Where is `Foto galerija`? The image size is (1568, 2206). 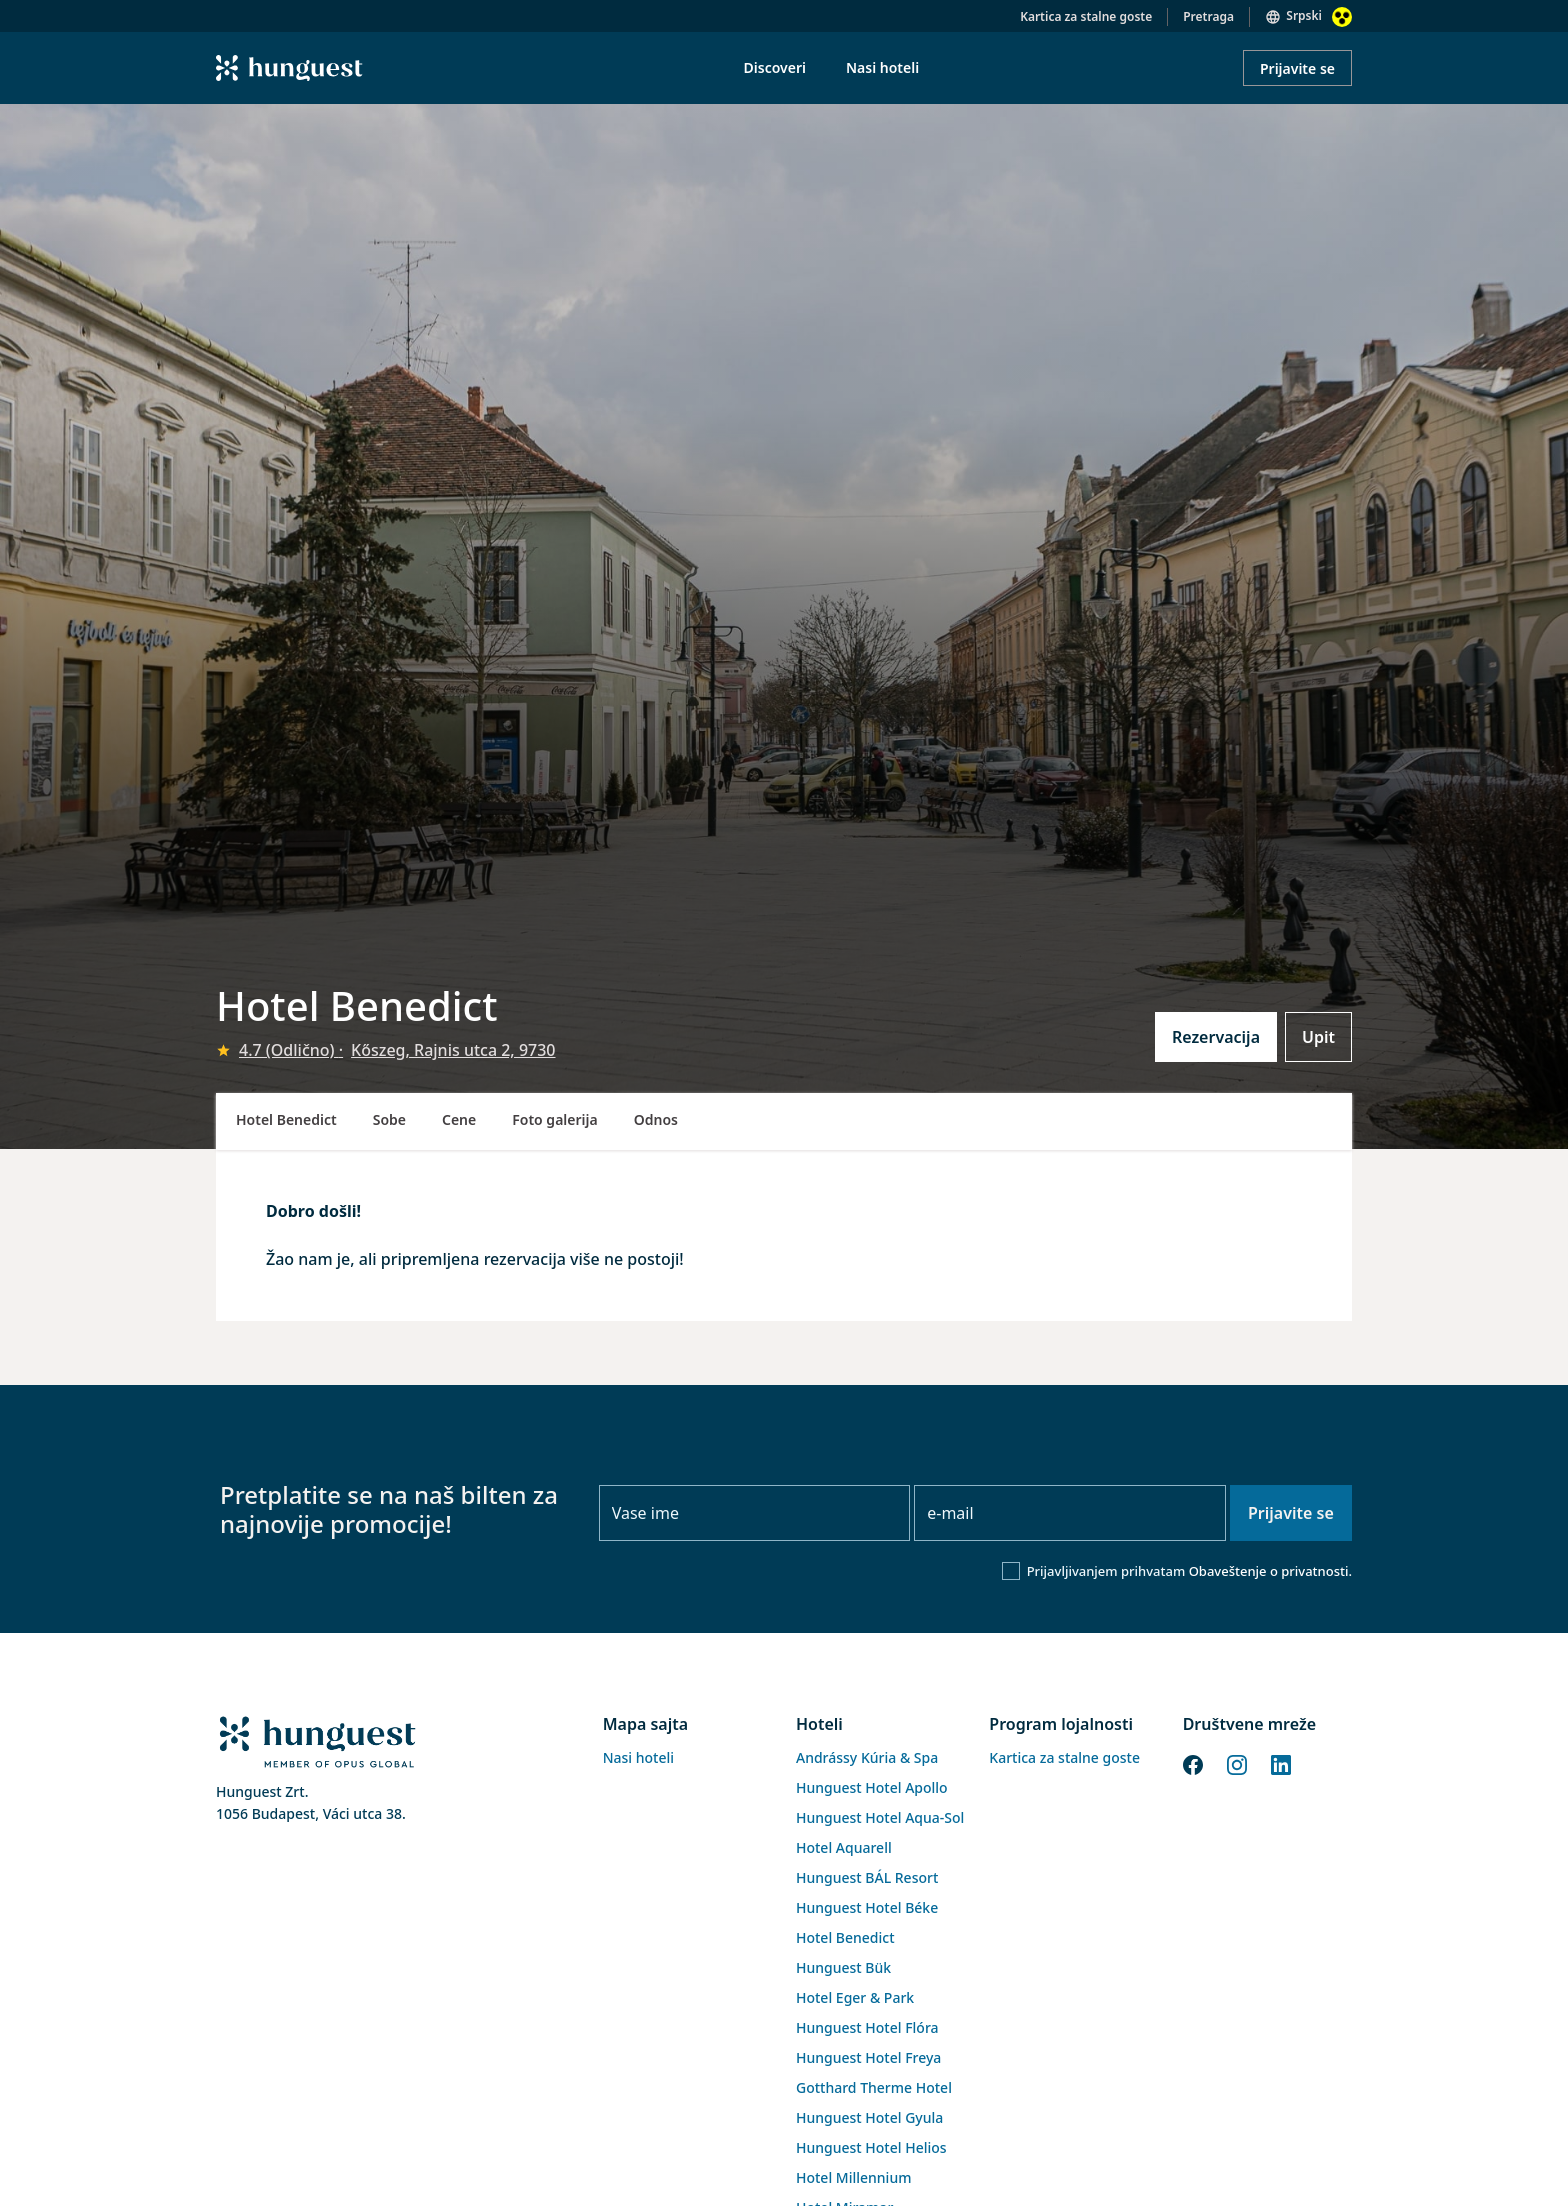 Foto galerija is located at coordinates (554, 1119).